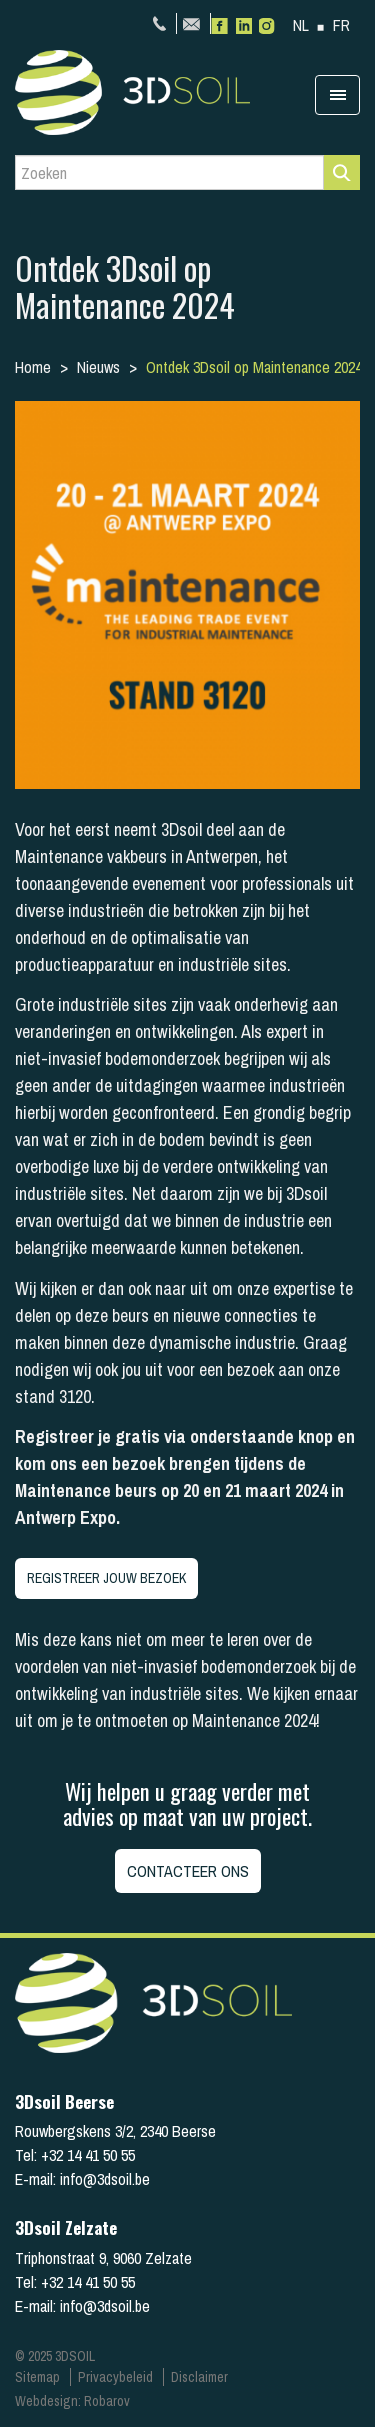 The image size is (375, 2427). I want to click on info@3dsoil.be, so click(194, 23).